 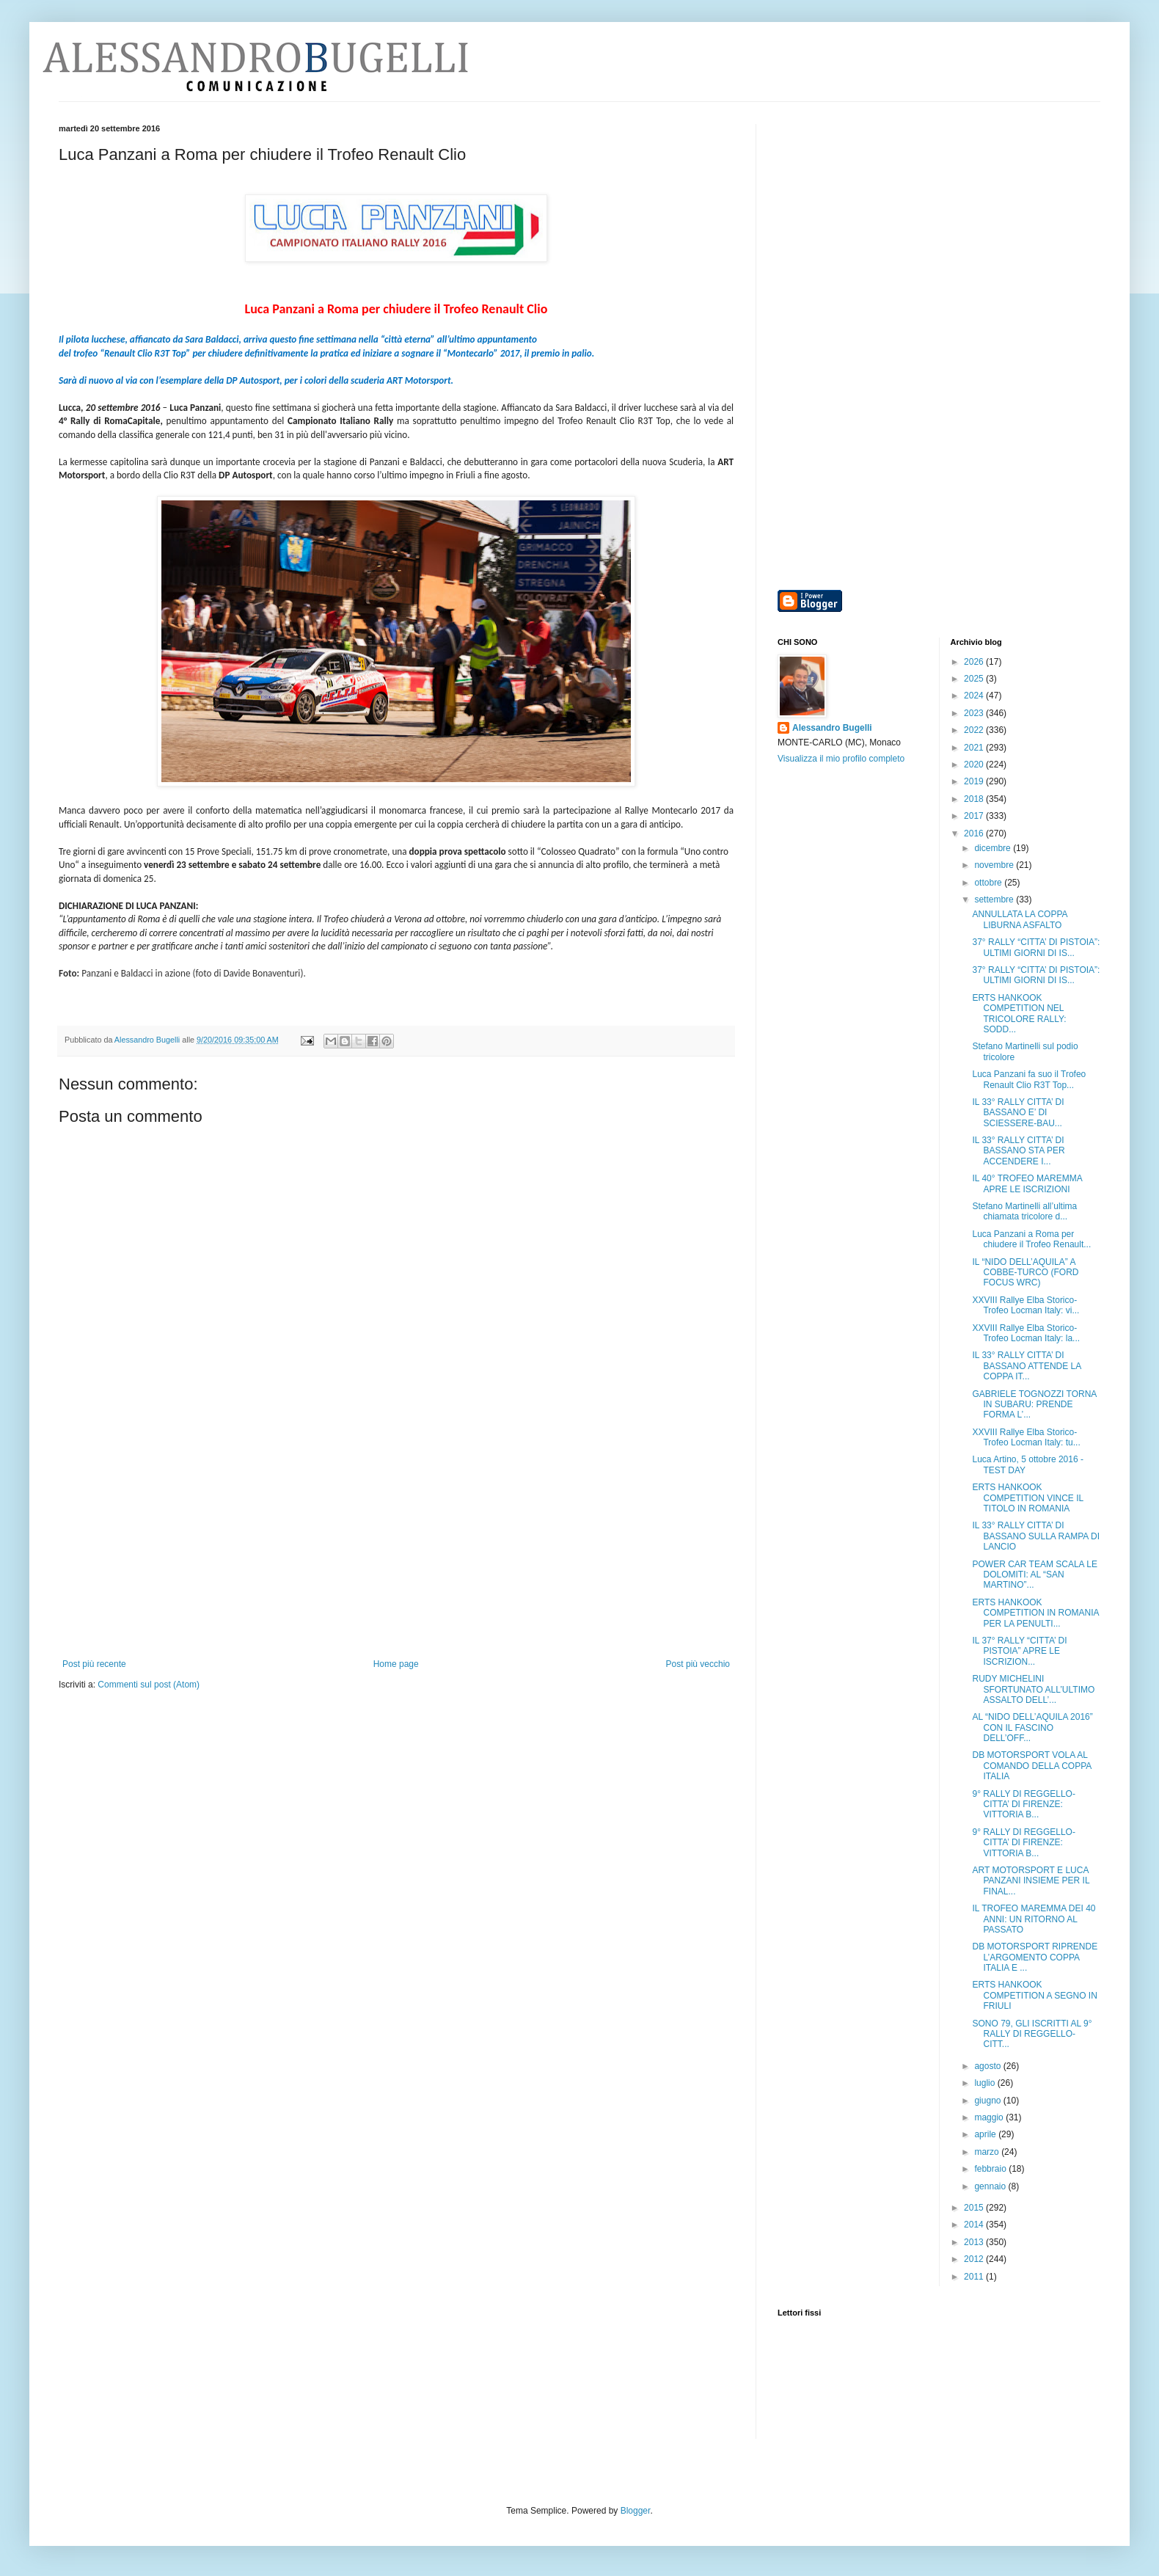 What do you see at coordinates (1027, 1183) in the screenshot?
I see `IL 40° TROFEO MAREMMA APRE LE ISCRIZIONI` at bounding box center [1027, 1183].